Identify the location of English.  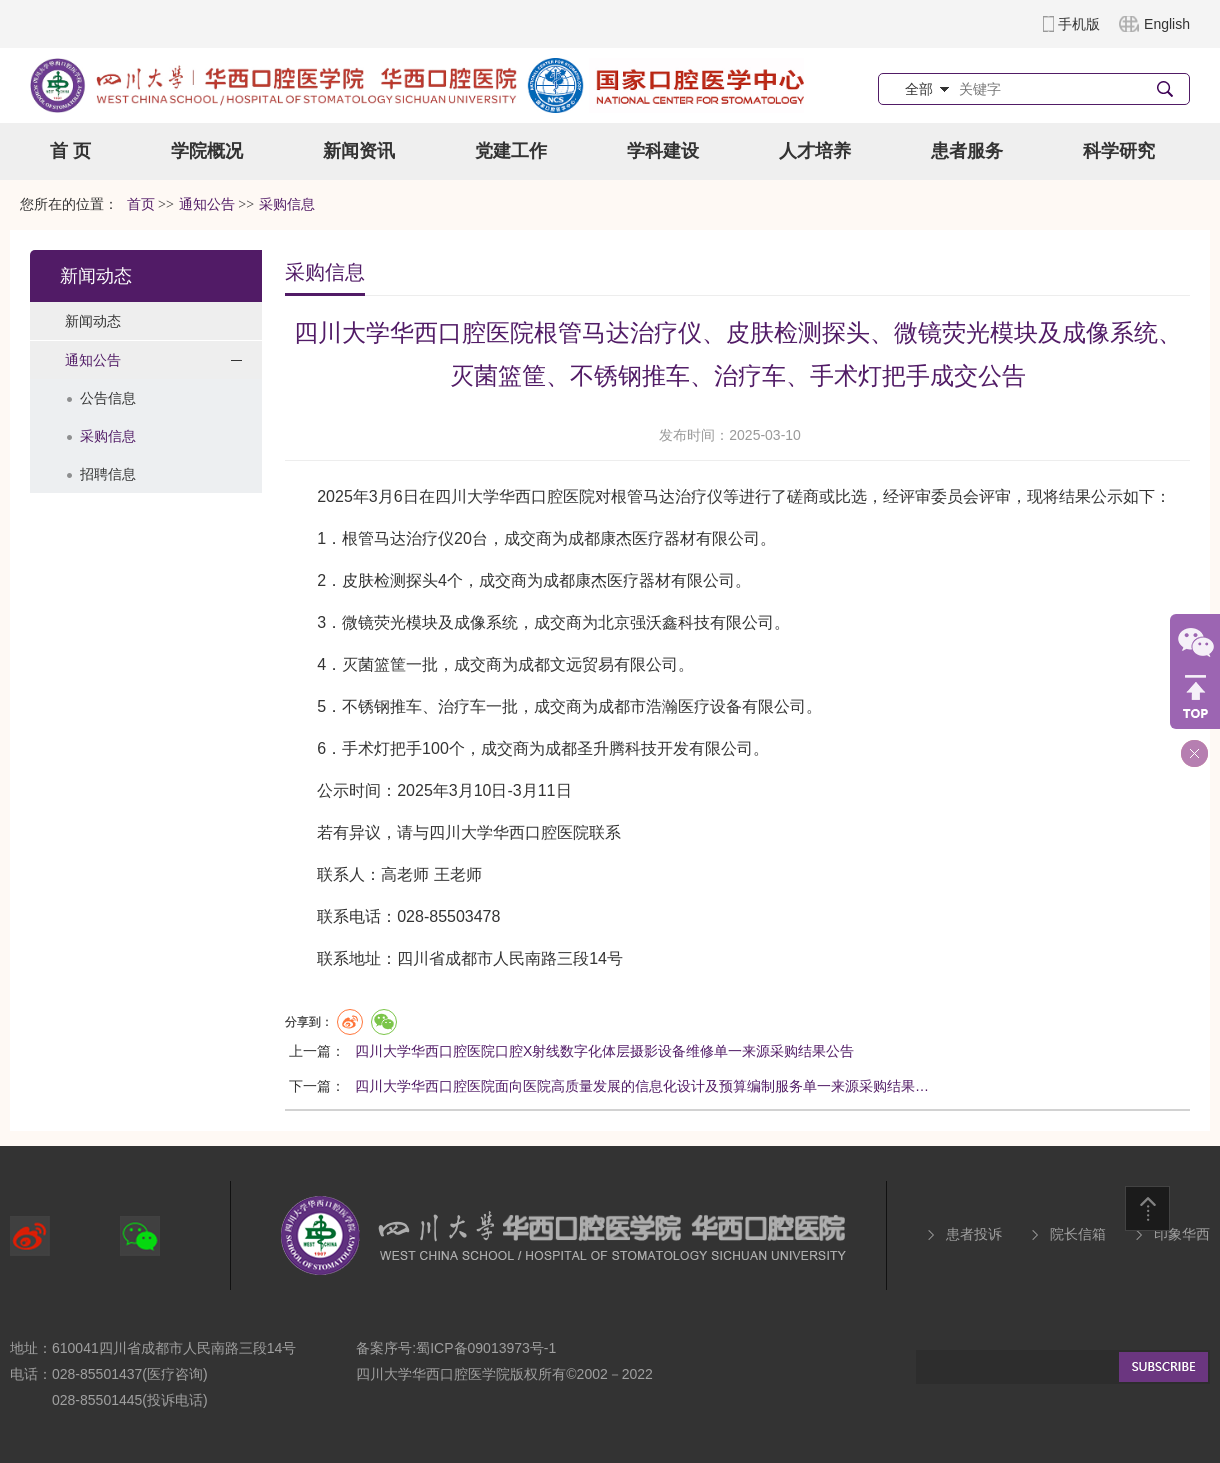
(1167, 24).